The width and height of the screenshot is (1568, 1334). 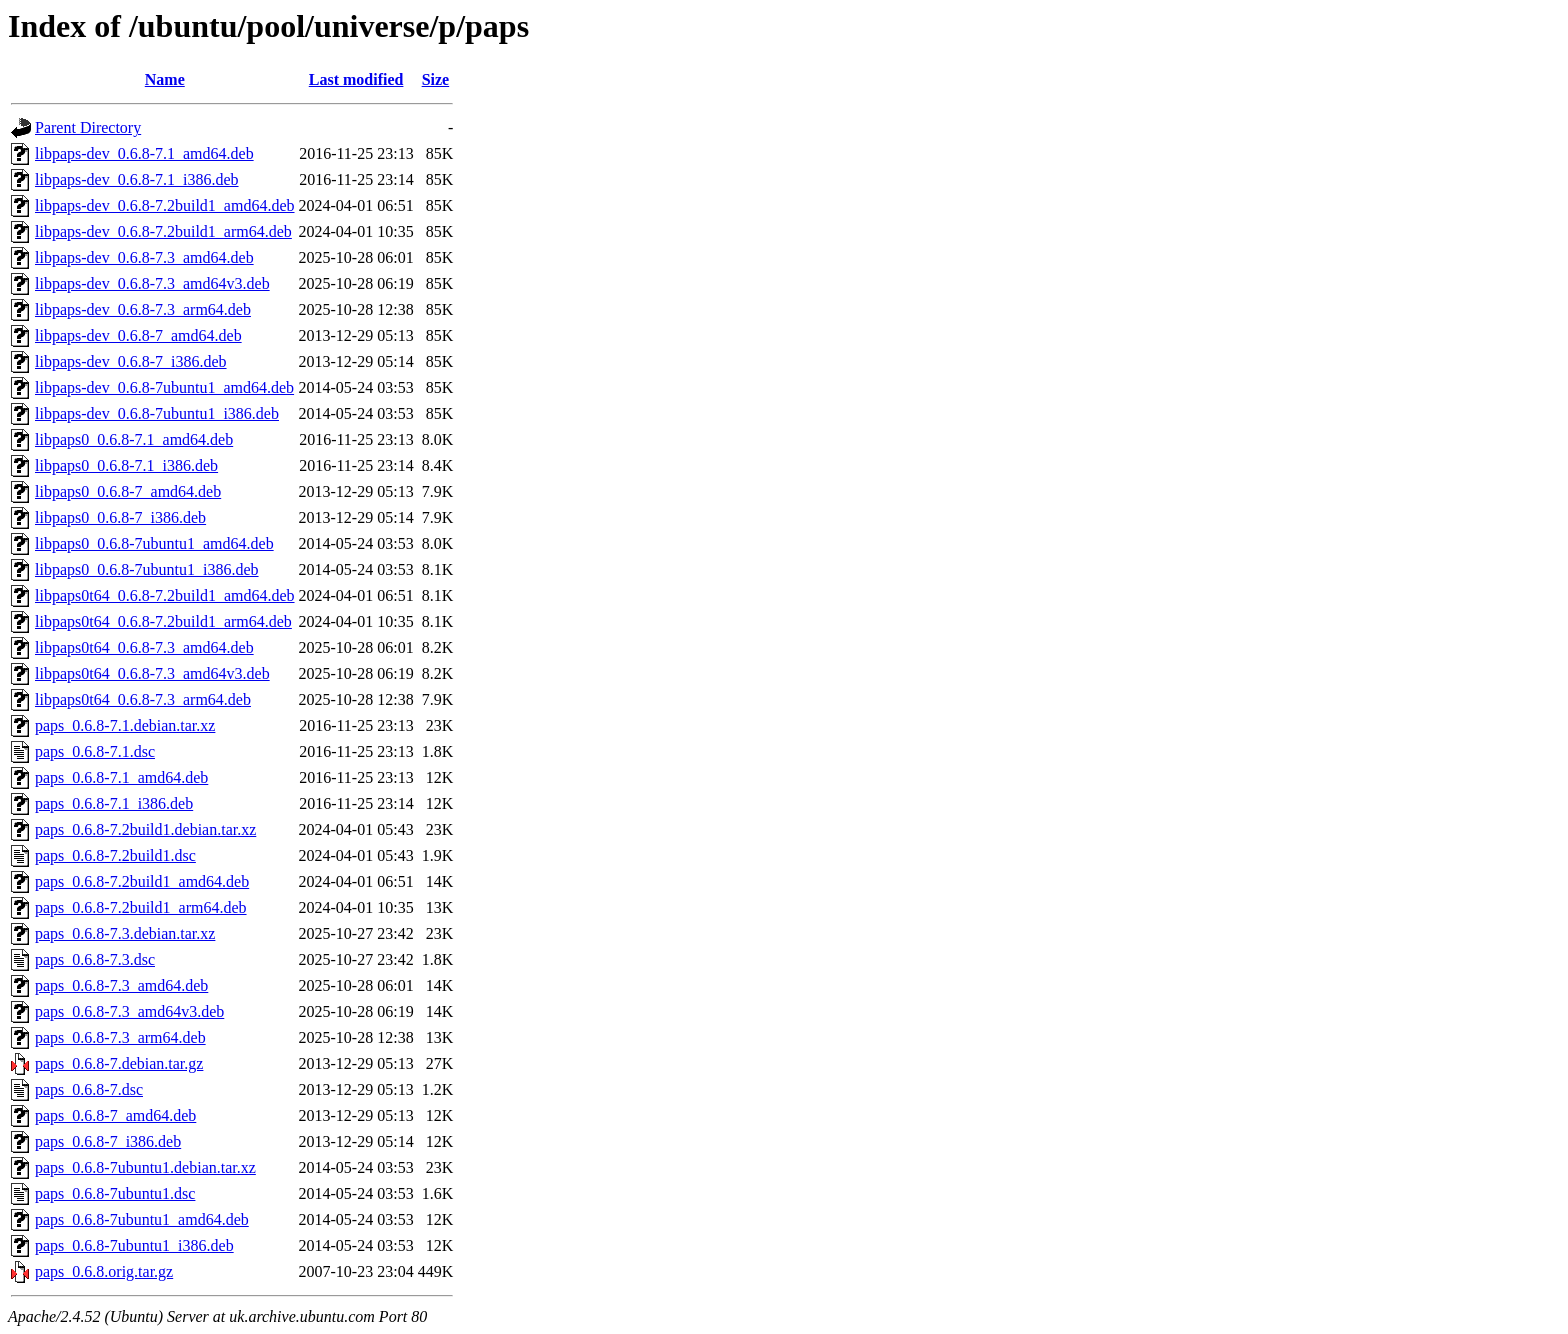 I want to click on libpaps-dev_0.6.8-7.3_amd64.deb, so click(x=144, y=257).